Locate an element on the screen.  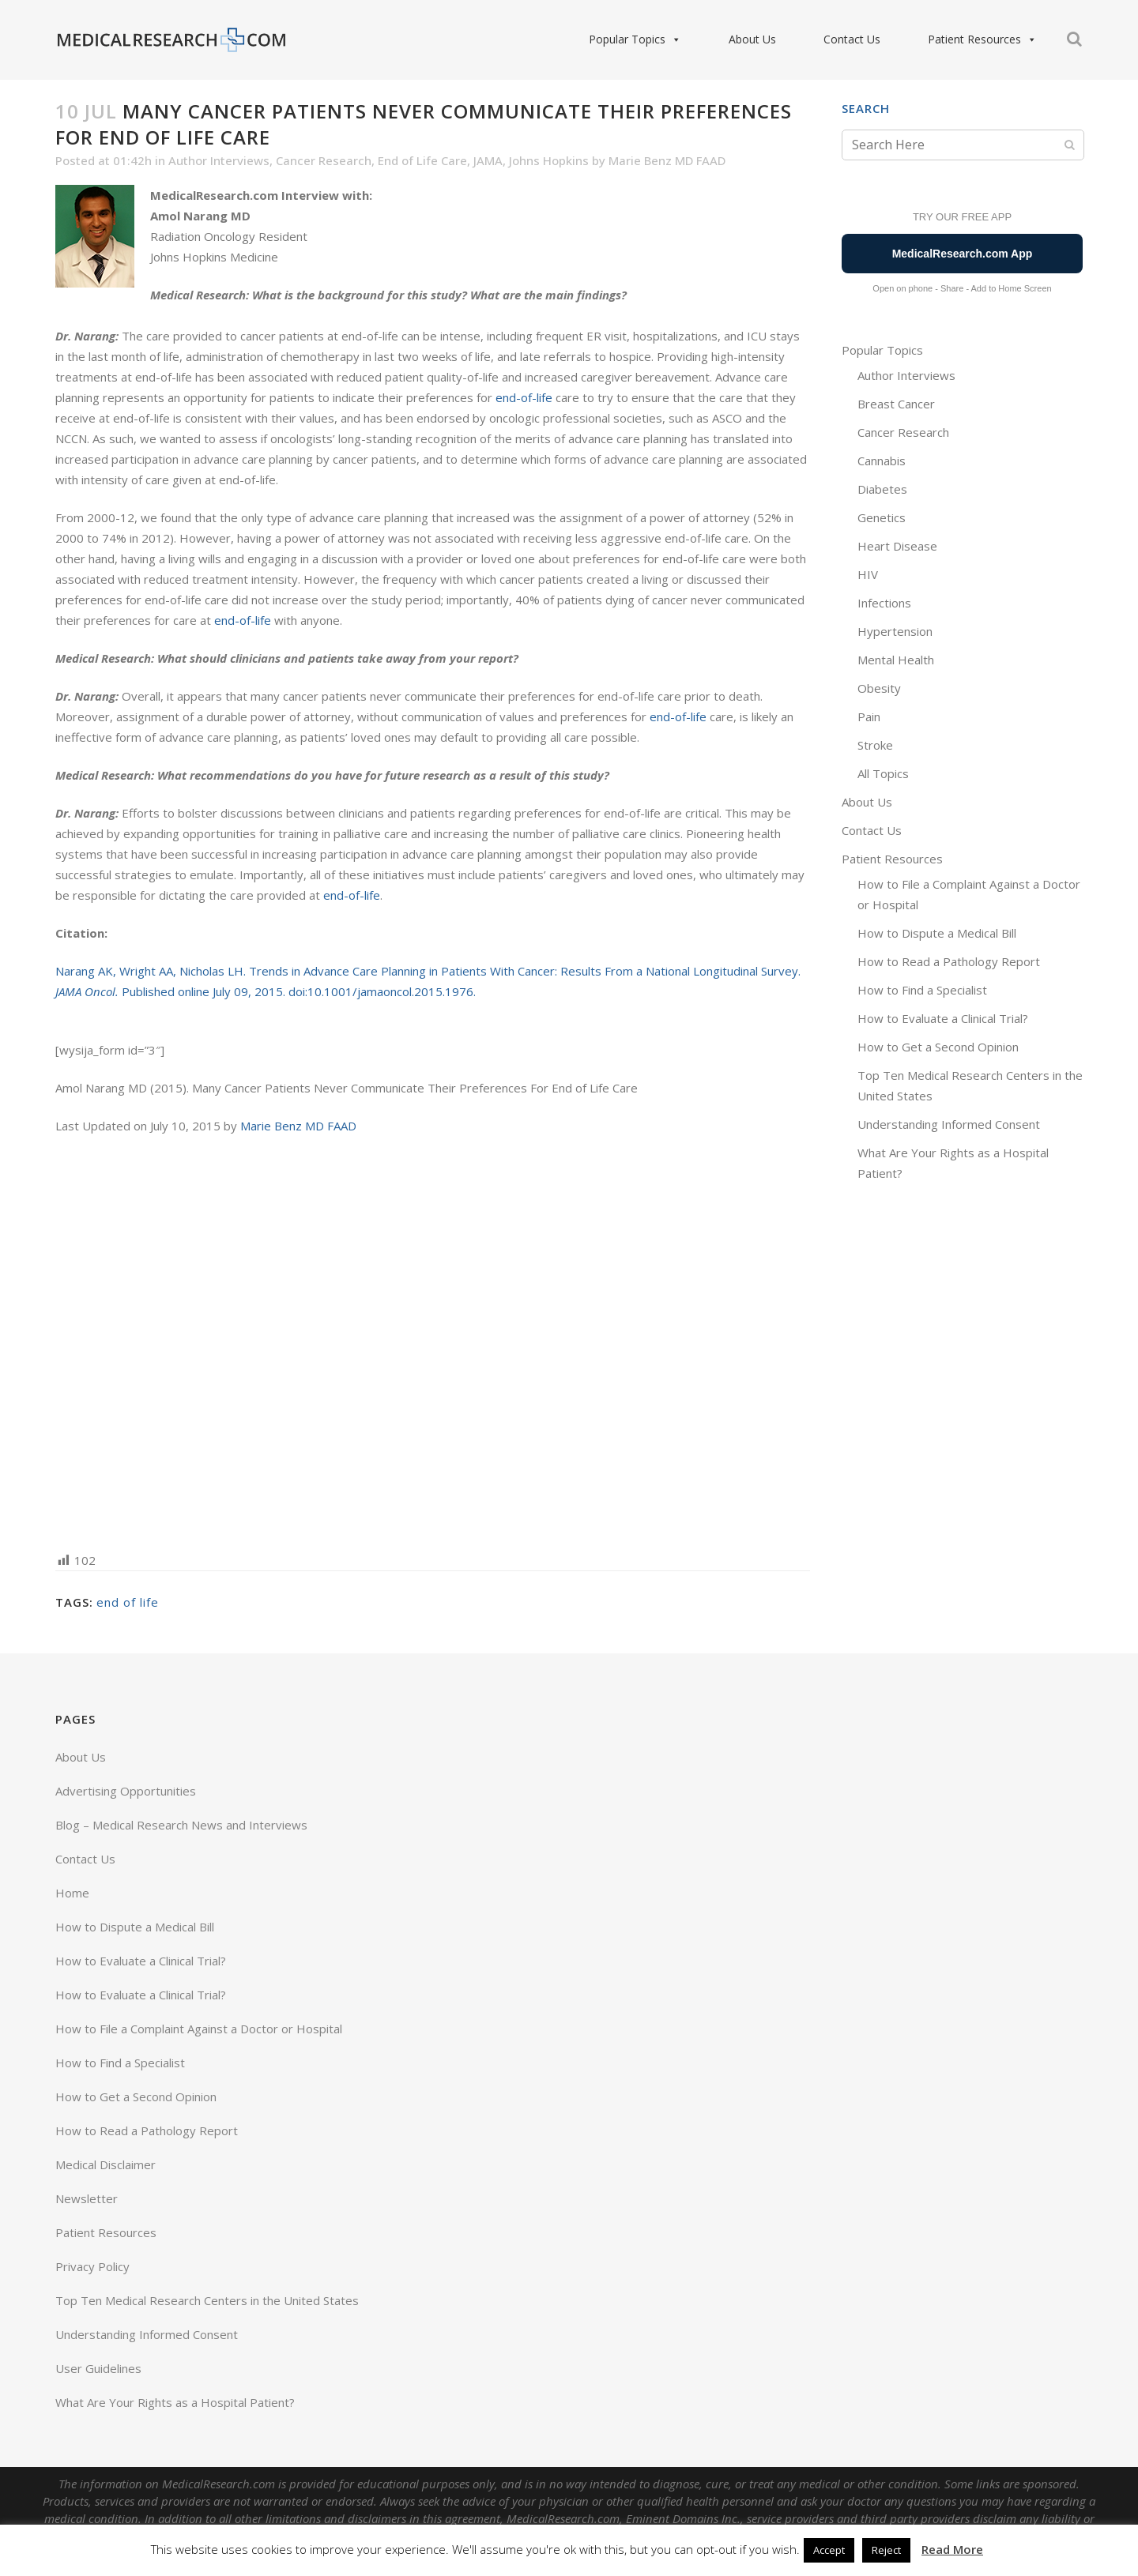
Cannabis is located at coordinates (881, 460).